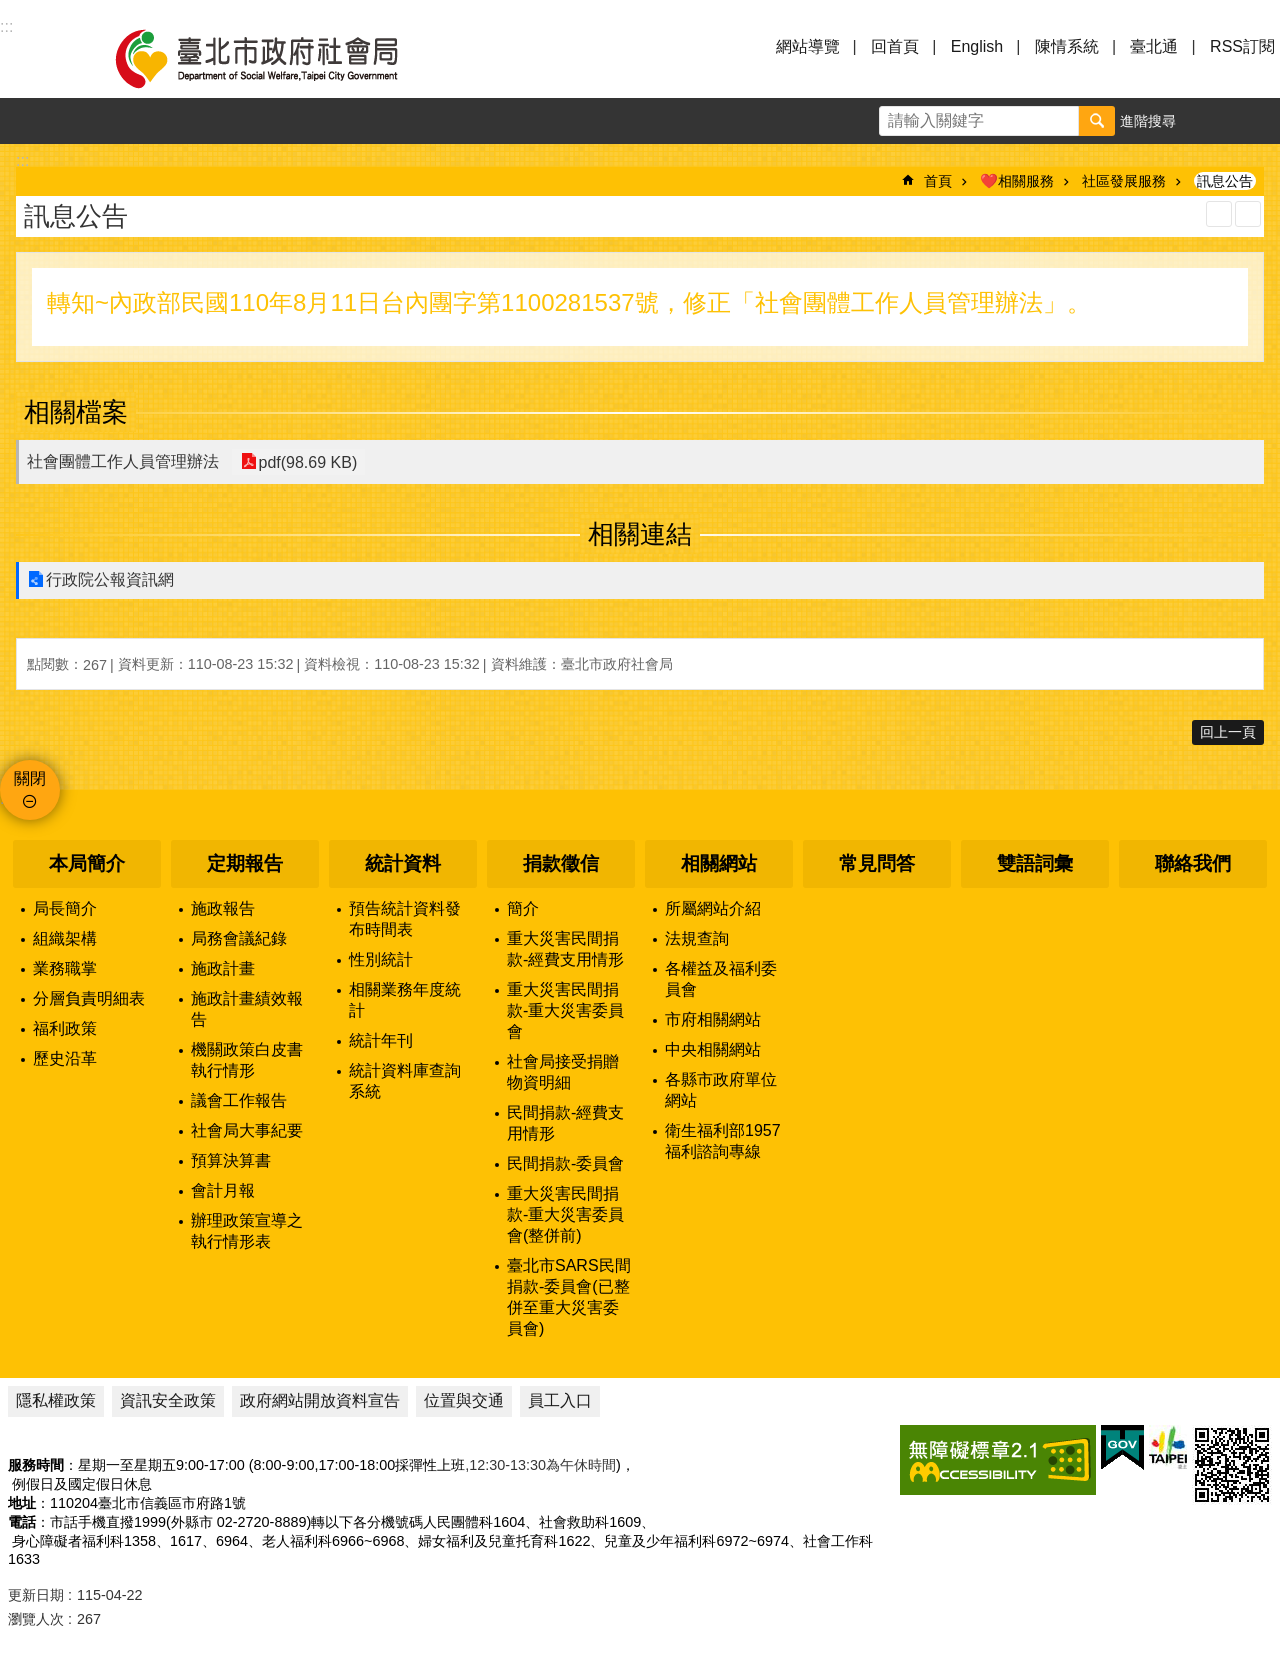 This screenshot has width=1280, height=1670. Describe the element at coordinates (1225, 181) in the screenshot. I see `訊息公告` at that location.